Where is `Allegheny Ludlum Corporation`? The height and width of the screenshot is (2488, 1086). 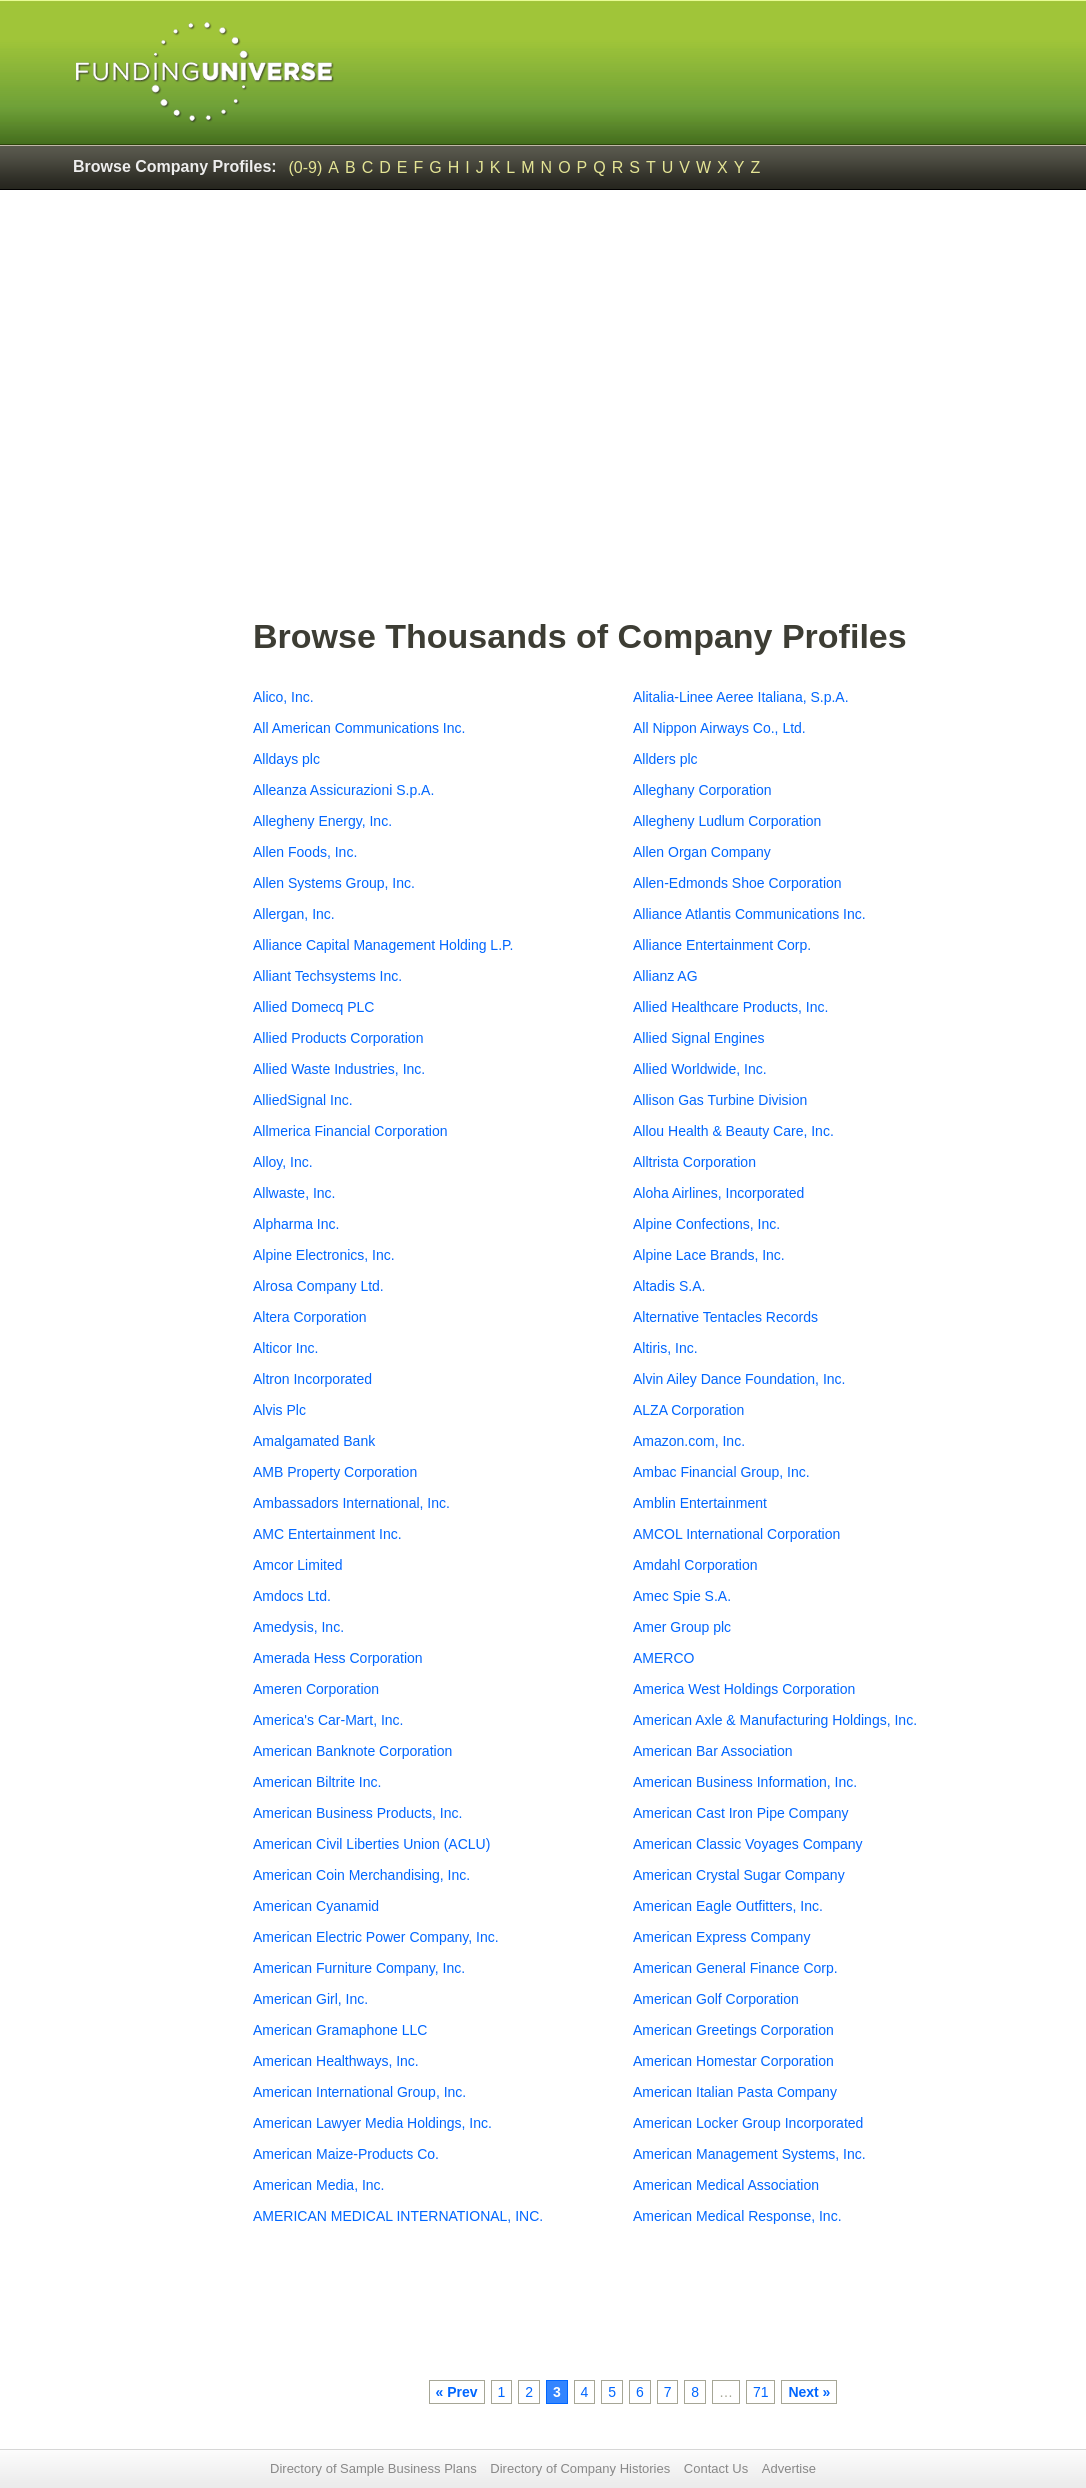
Allegheny Ludlum Corporation is located at coordinates (727, 821).